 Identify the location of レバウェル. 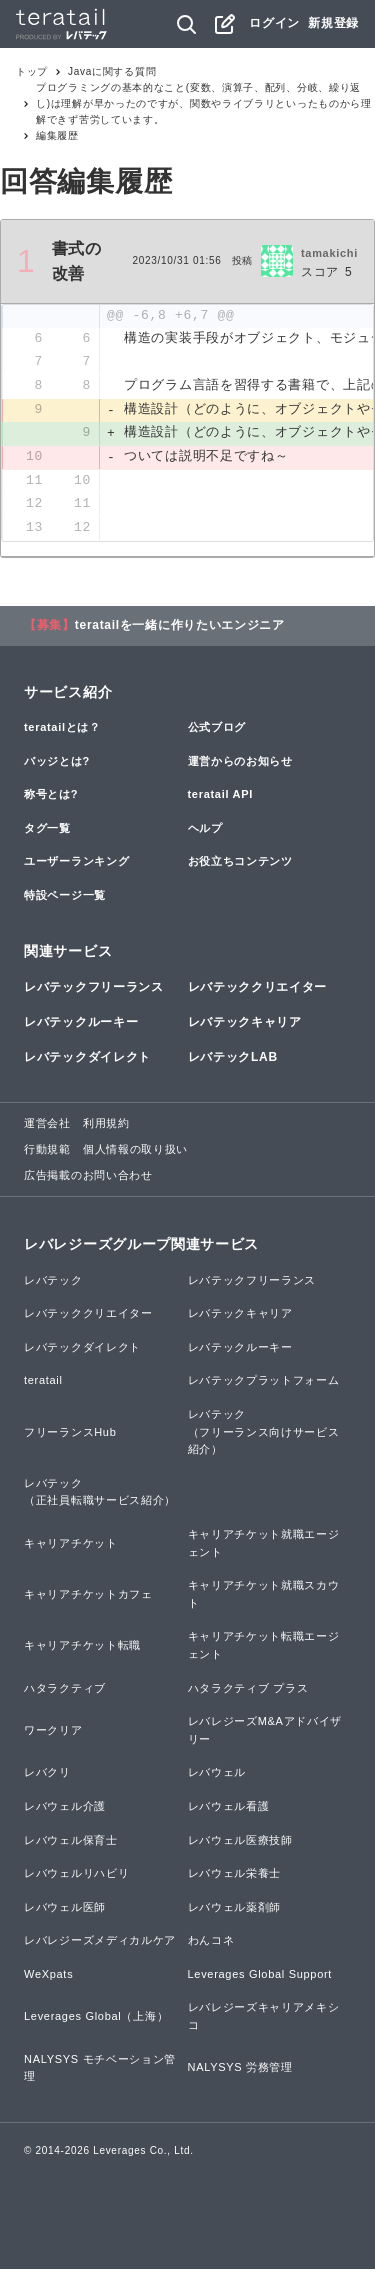
(217, 1775).